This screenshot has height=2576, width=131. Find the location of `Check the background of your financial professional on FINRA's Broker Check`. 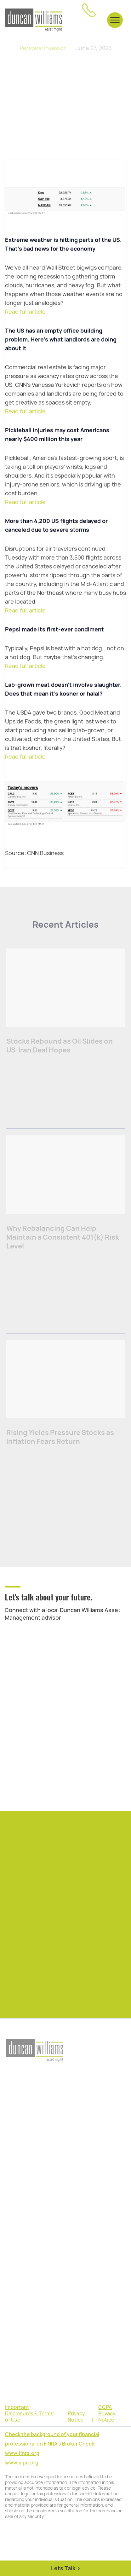

Check the background of your financial professional on FINRA's Broker Check is located at coordinates (52, 2439).